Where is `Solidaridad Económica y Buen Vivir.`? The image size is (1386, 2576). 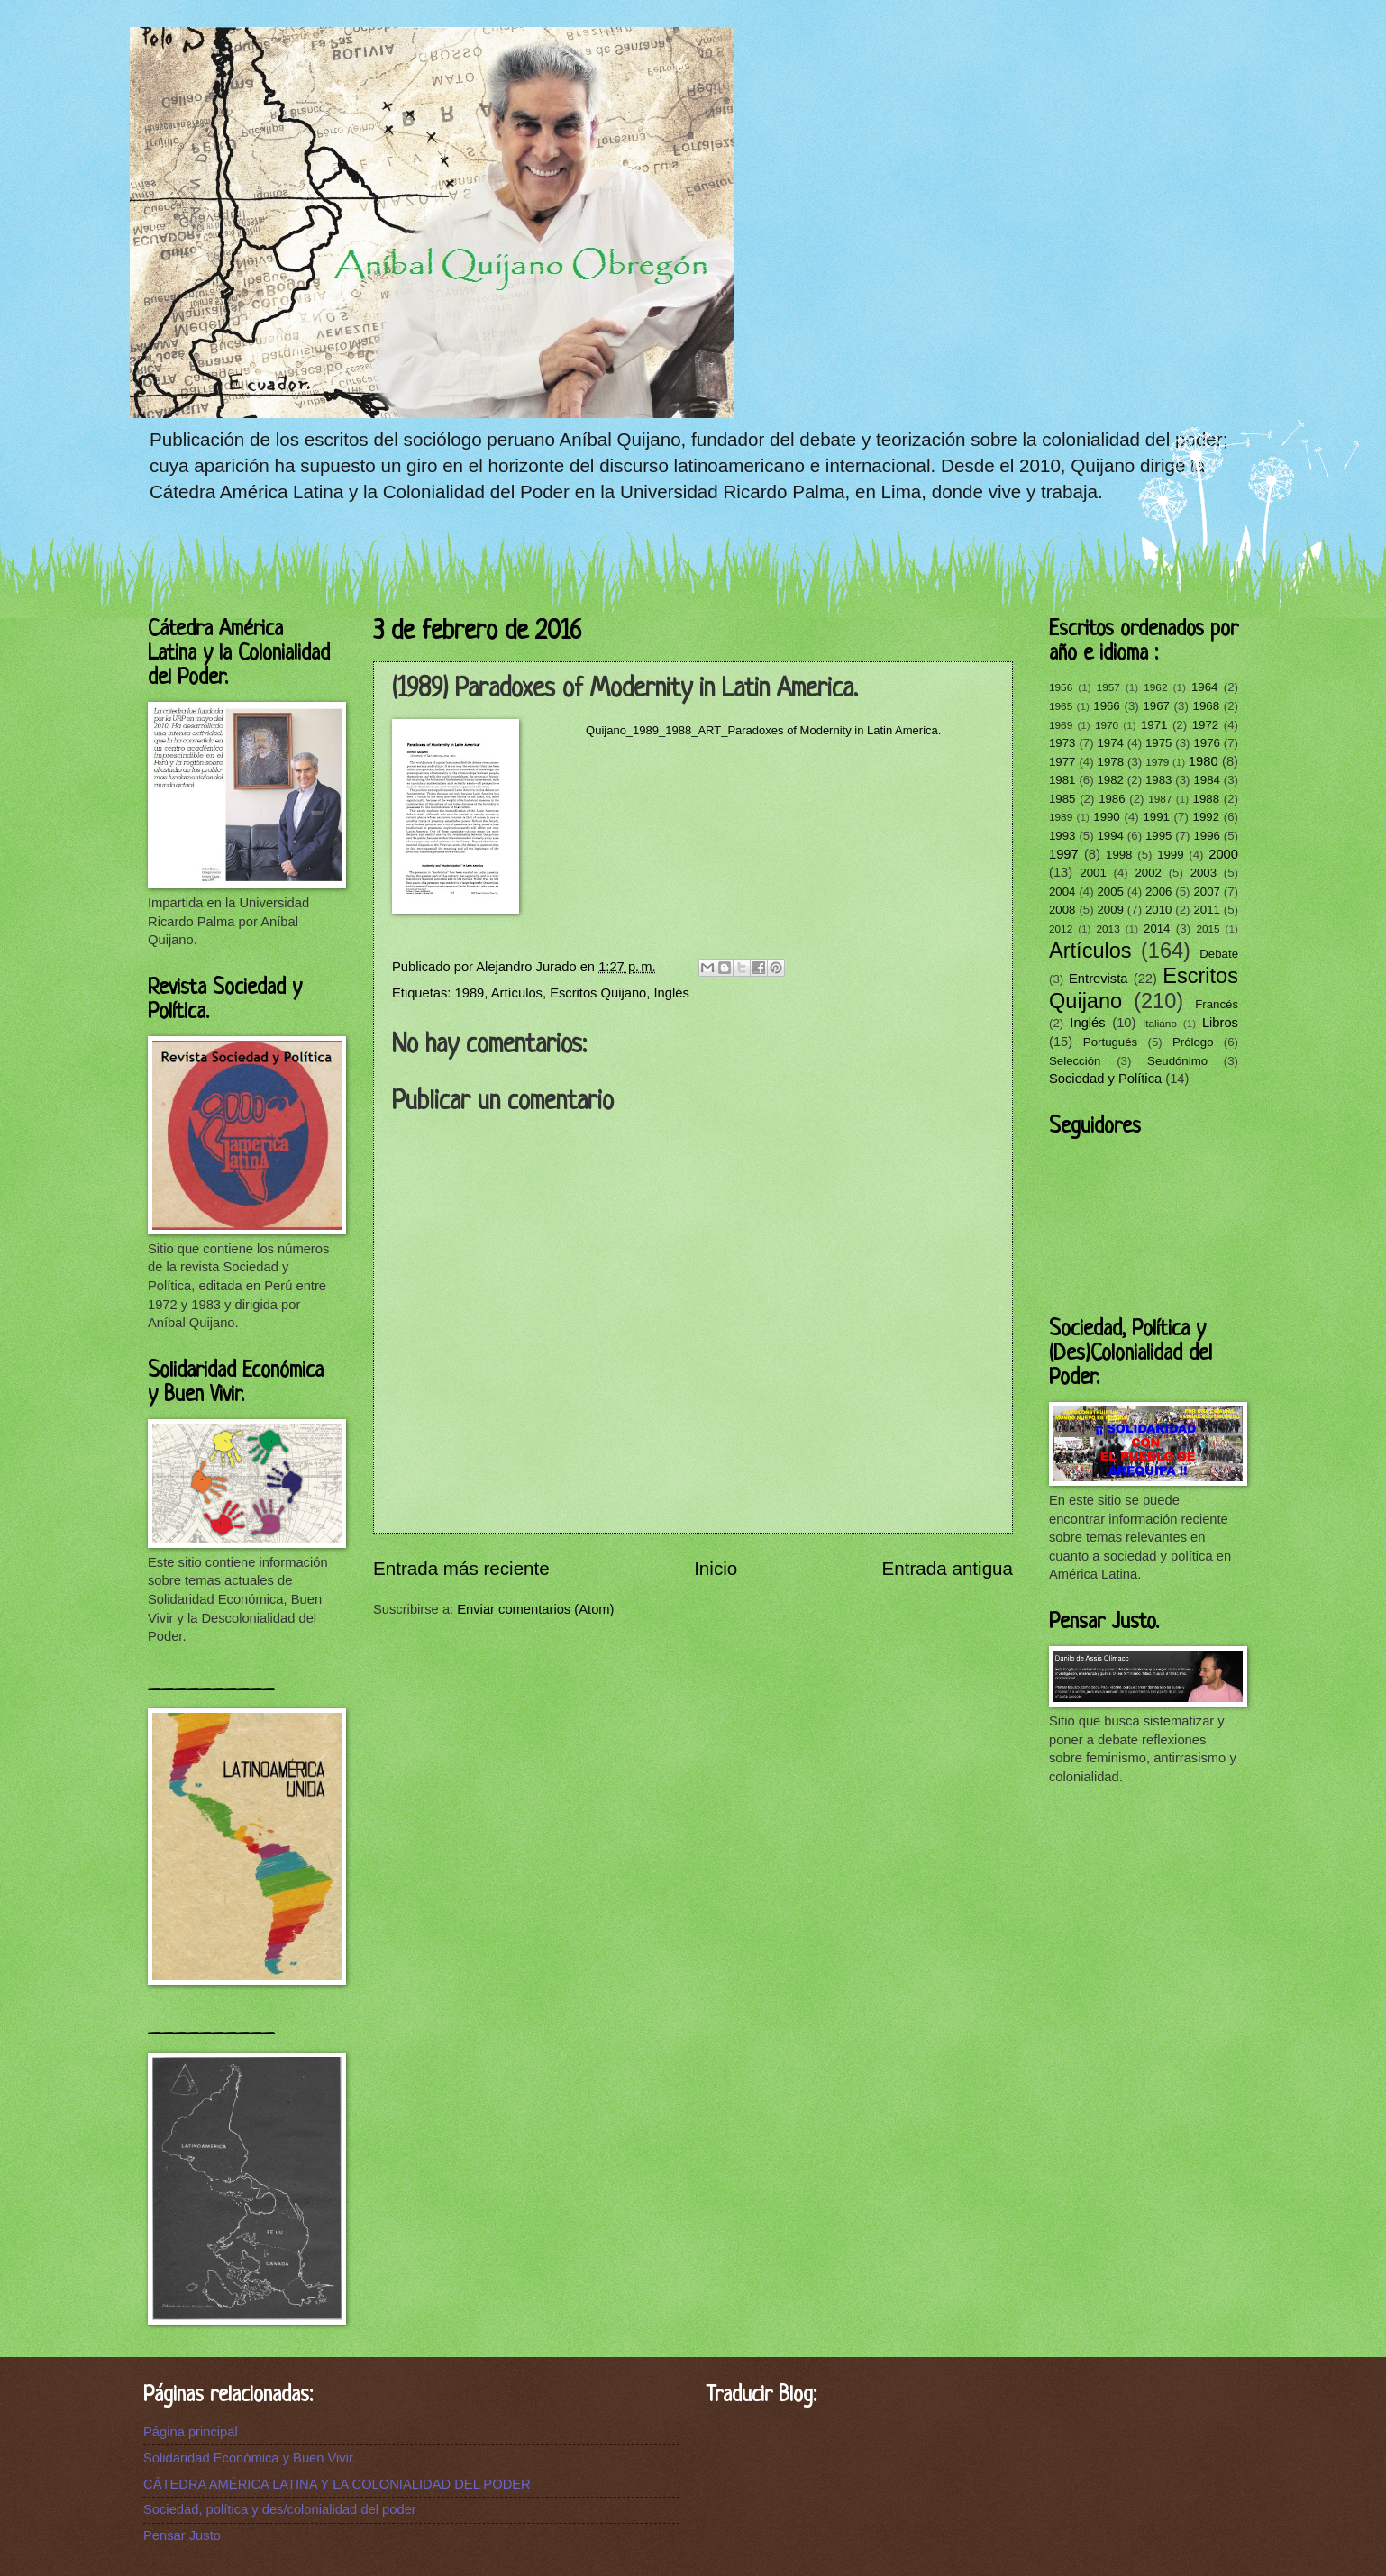
Solidaridad Económica y Buen Vivir. is located at coordinates (249, 2458).